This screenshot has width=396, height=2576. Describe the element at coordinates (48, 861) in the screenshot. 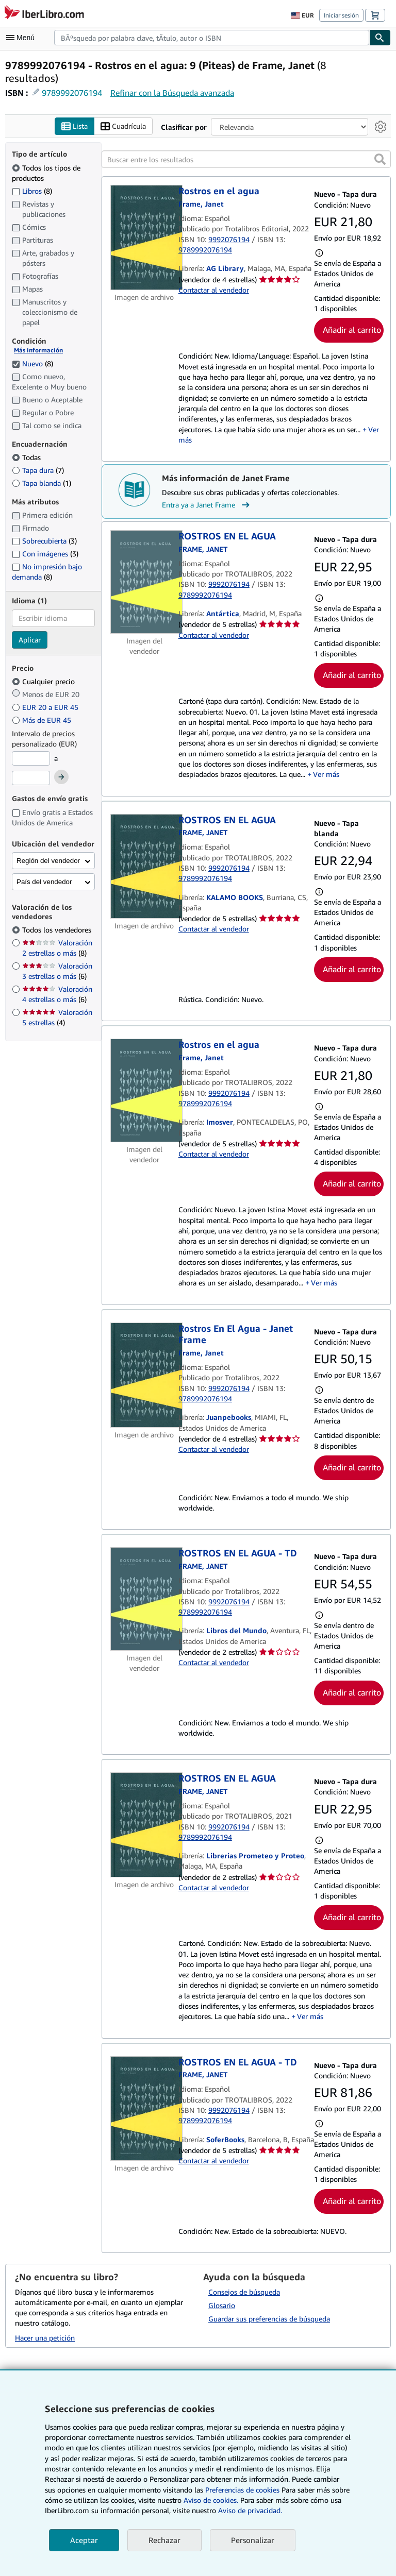

I see `Región del vendedor` at that location.